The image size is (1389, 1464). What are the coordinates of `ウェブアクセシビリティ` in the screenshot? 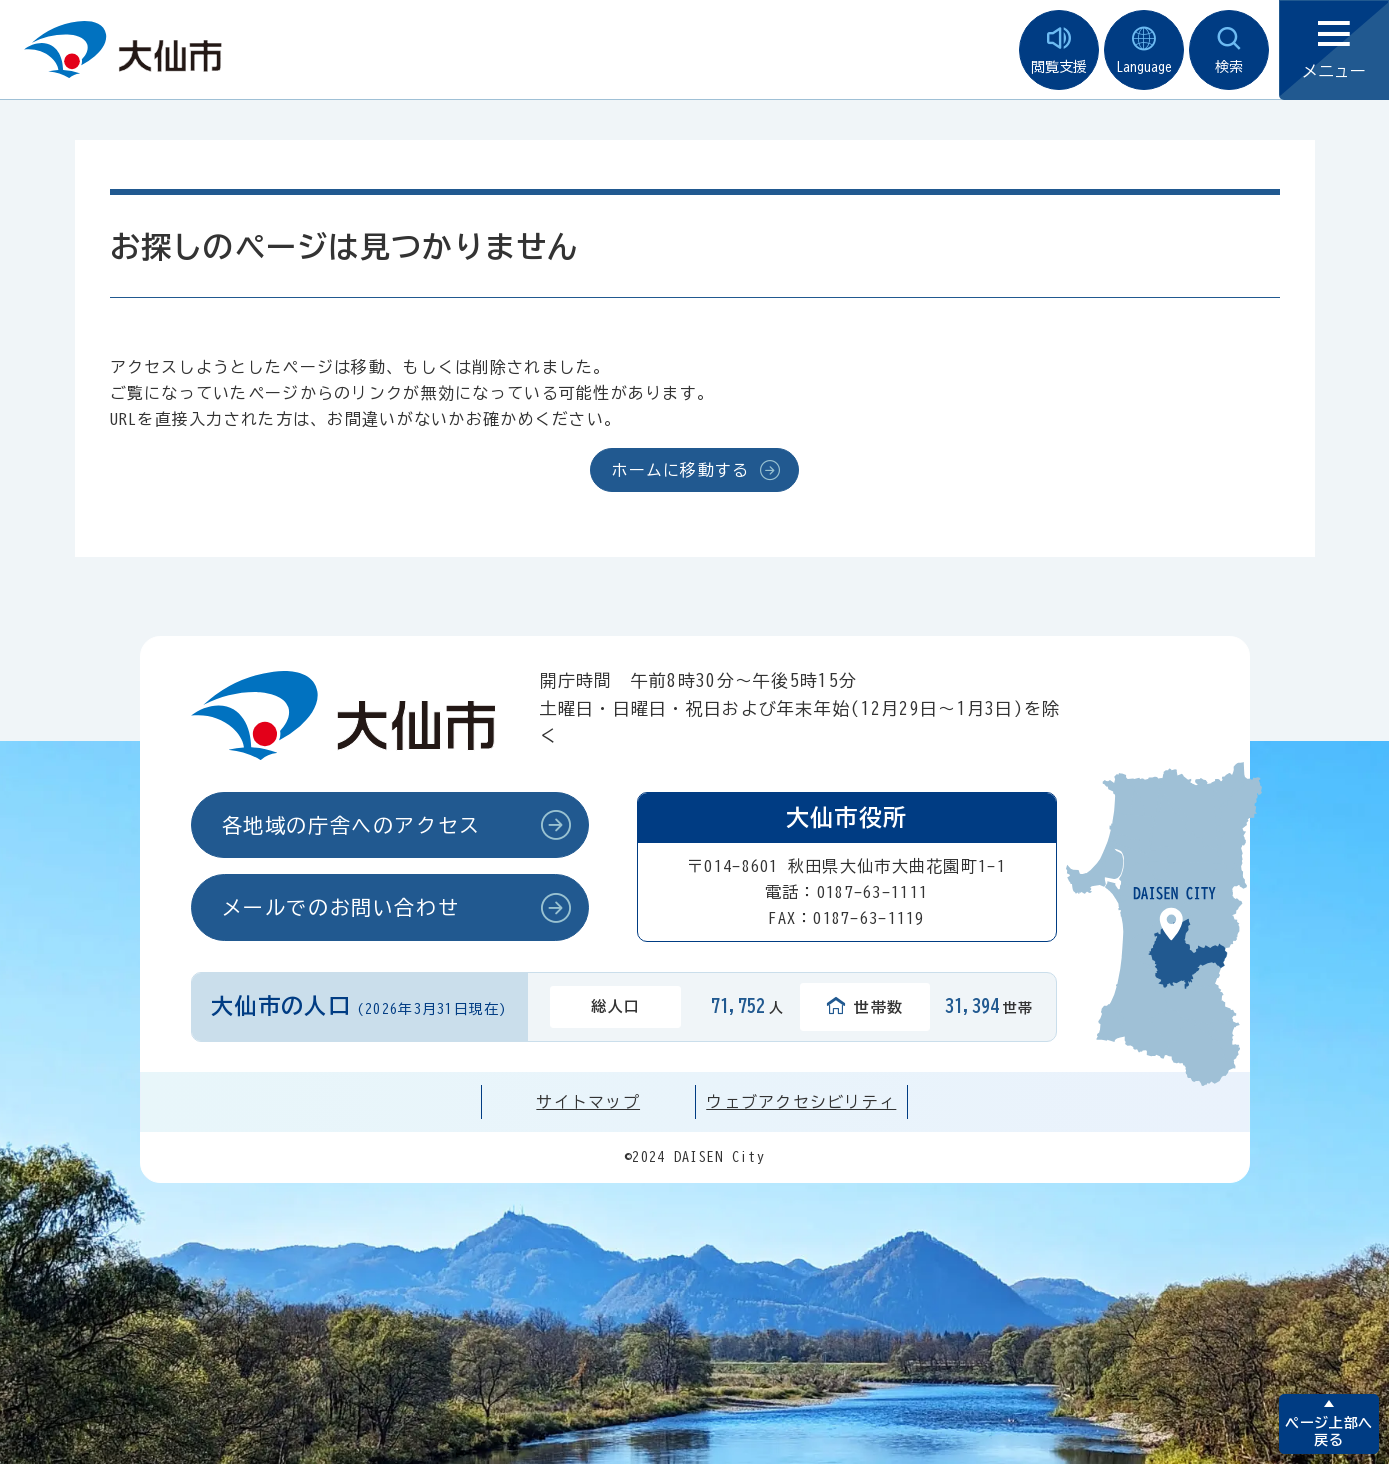 It's located at (801, 1102).